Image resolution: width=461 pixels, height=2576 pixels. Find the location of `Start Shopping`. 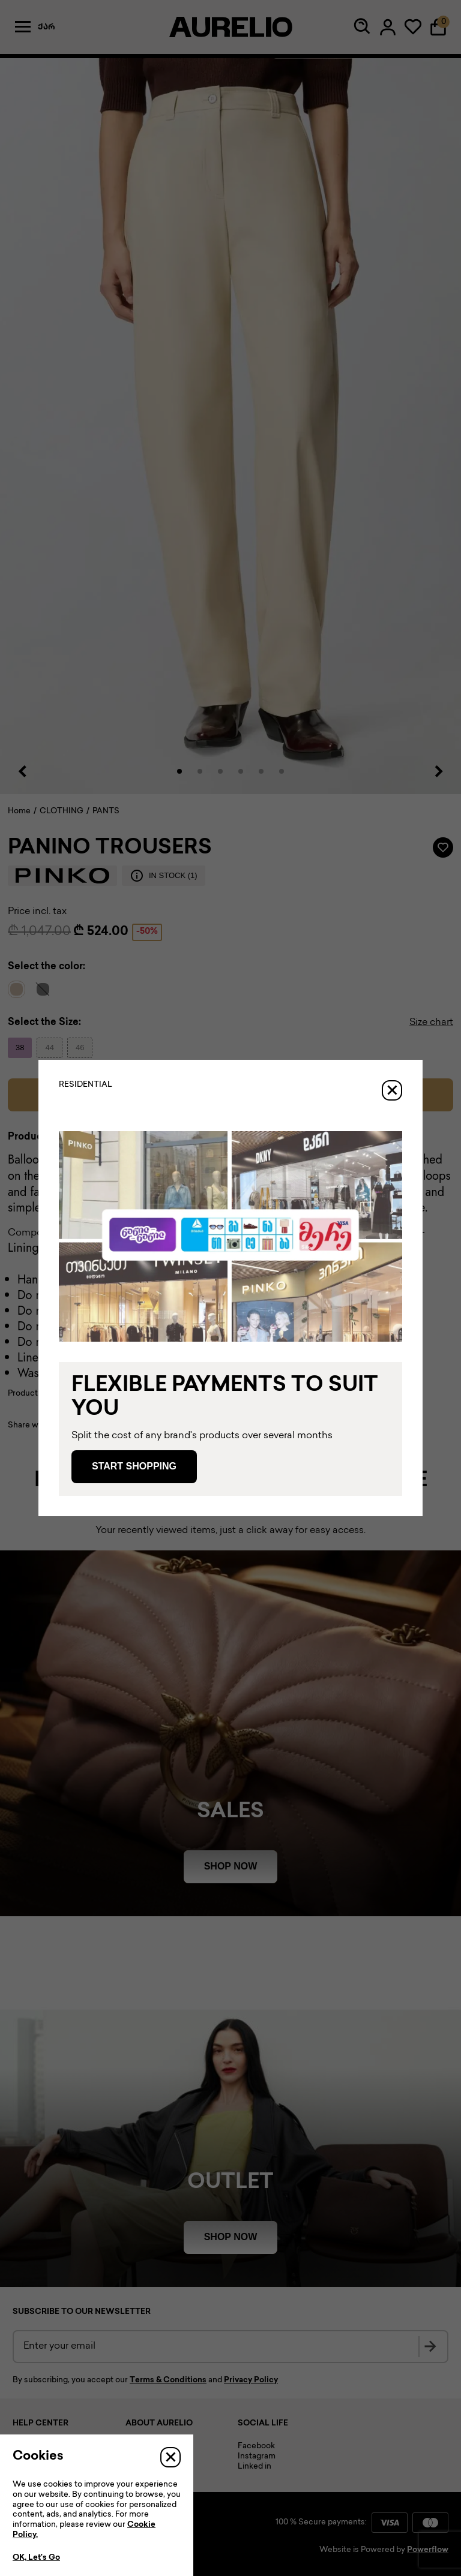

Start Shopping is located at coordinates (134, 1466).